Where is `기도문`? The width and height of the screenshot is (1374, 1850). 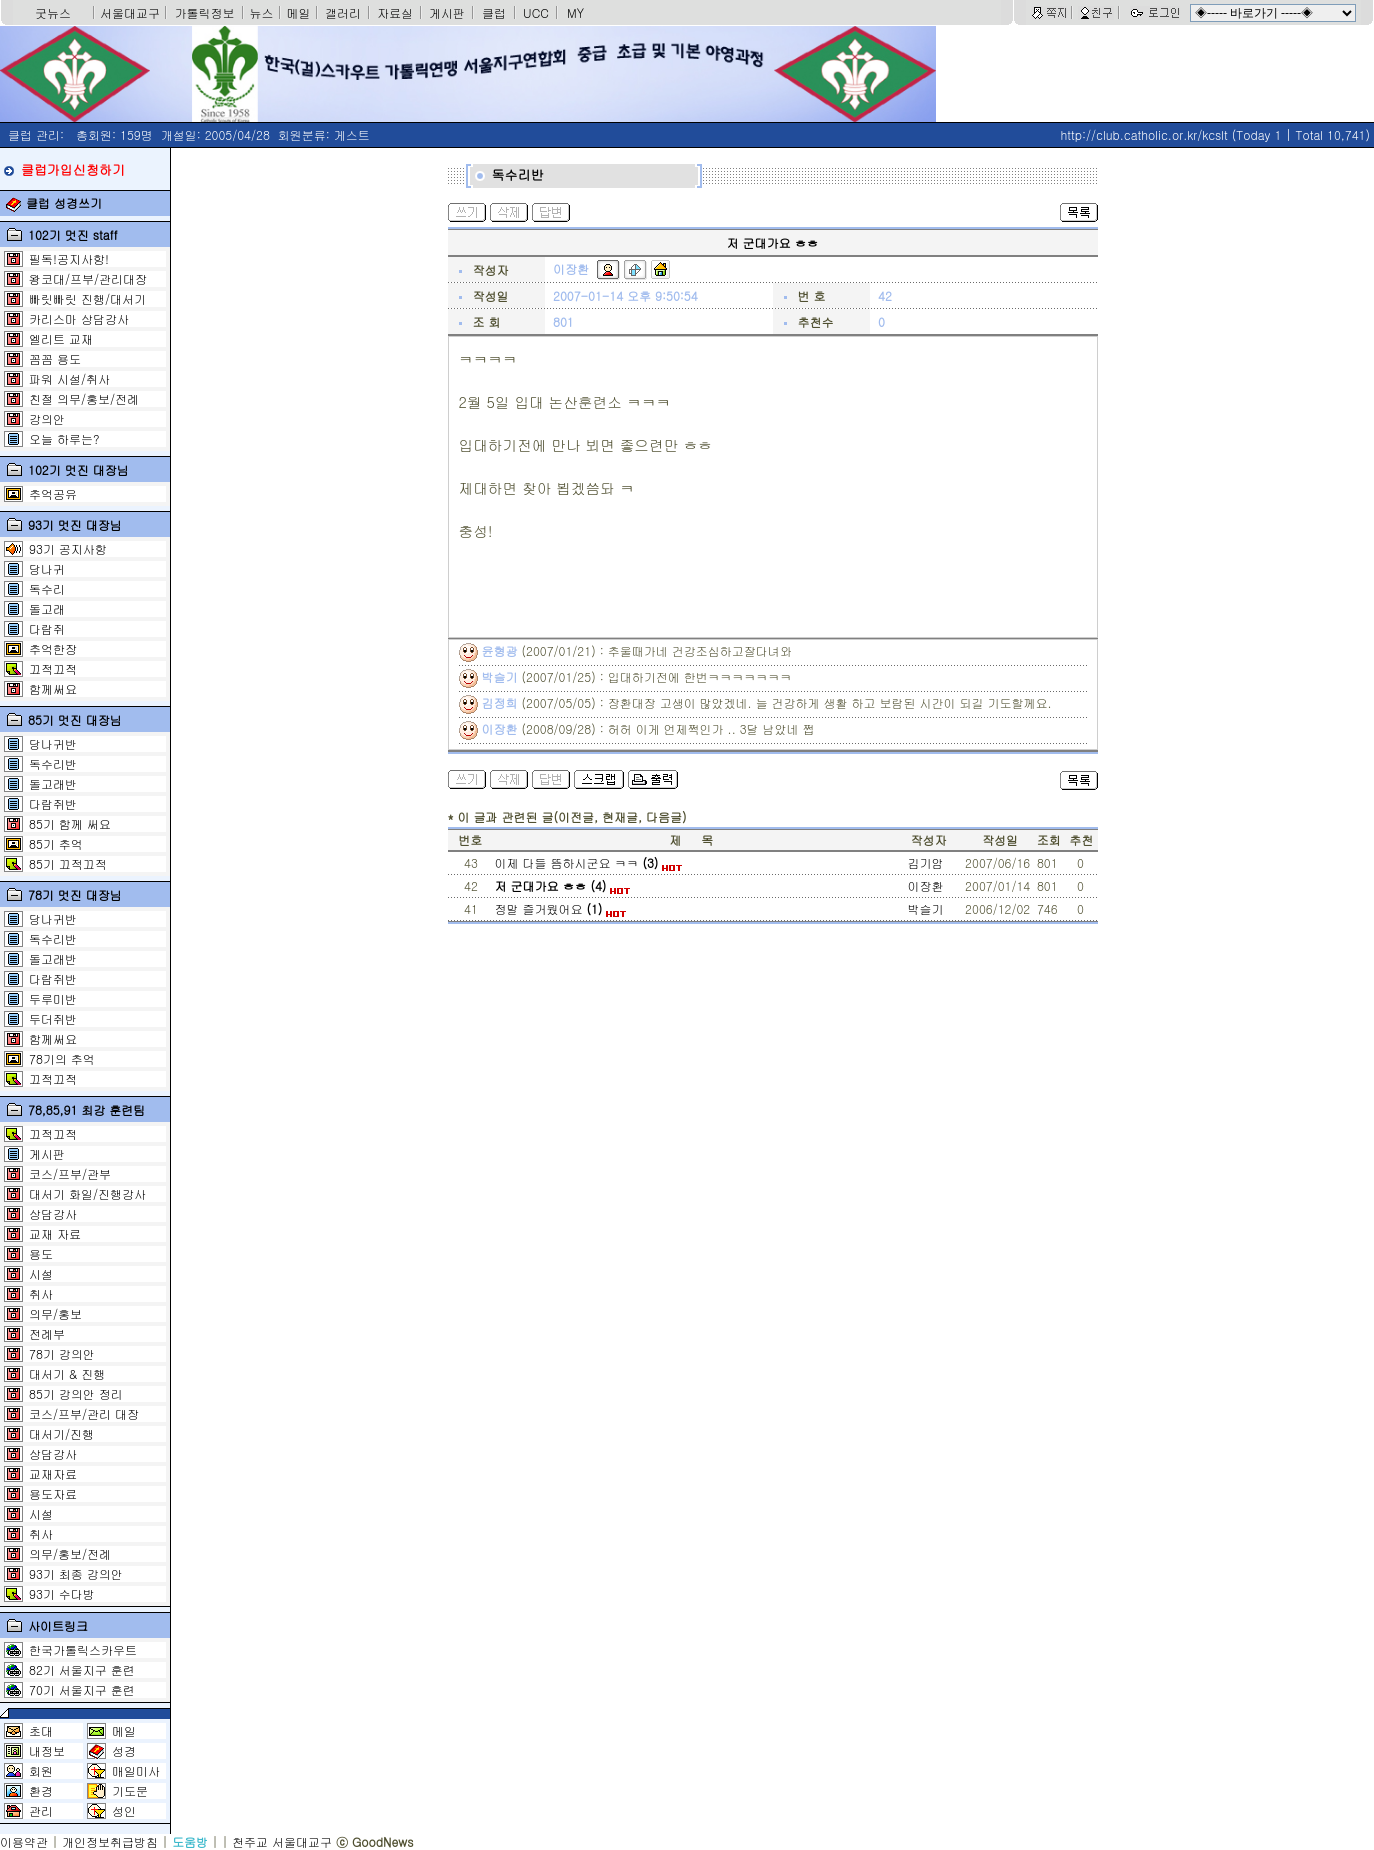 기도문 is located at coordinates (130, 1790).